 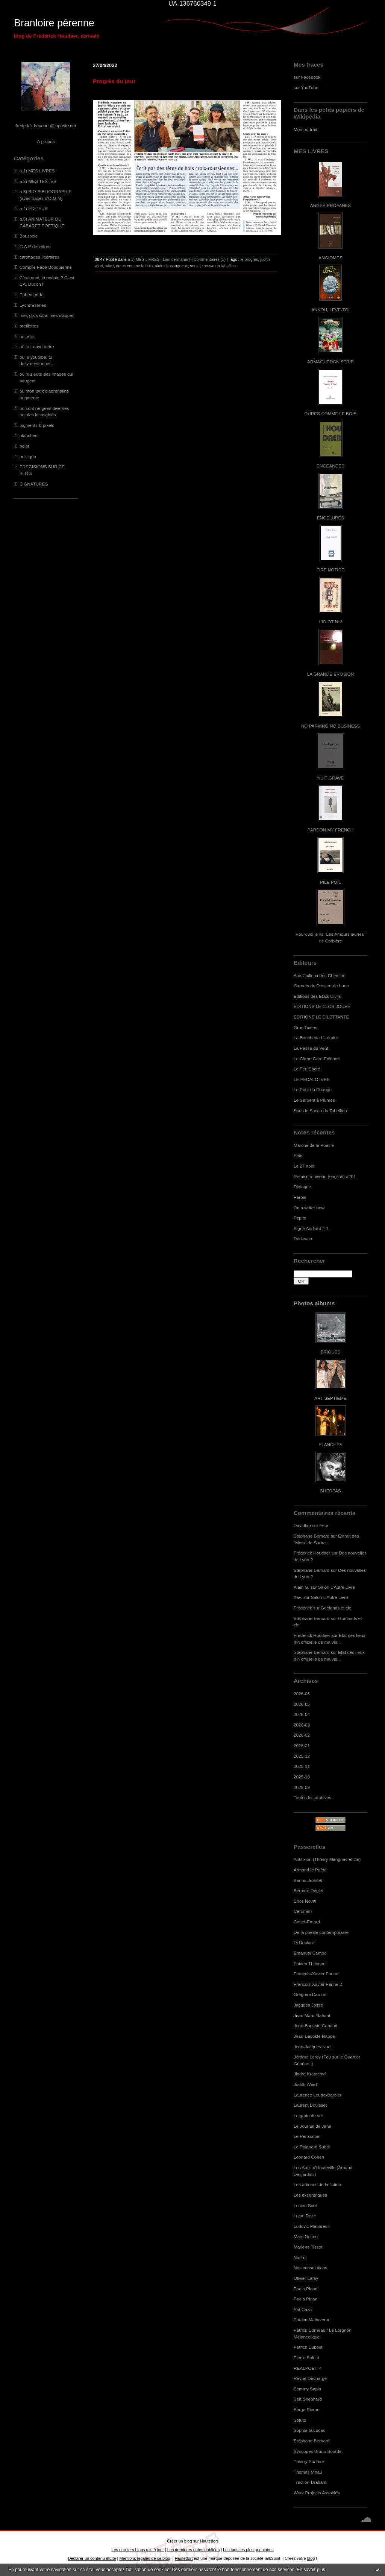 I want to click on PARDON MY FRENCH, so click(x=330, y=829).